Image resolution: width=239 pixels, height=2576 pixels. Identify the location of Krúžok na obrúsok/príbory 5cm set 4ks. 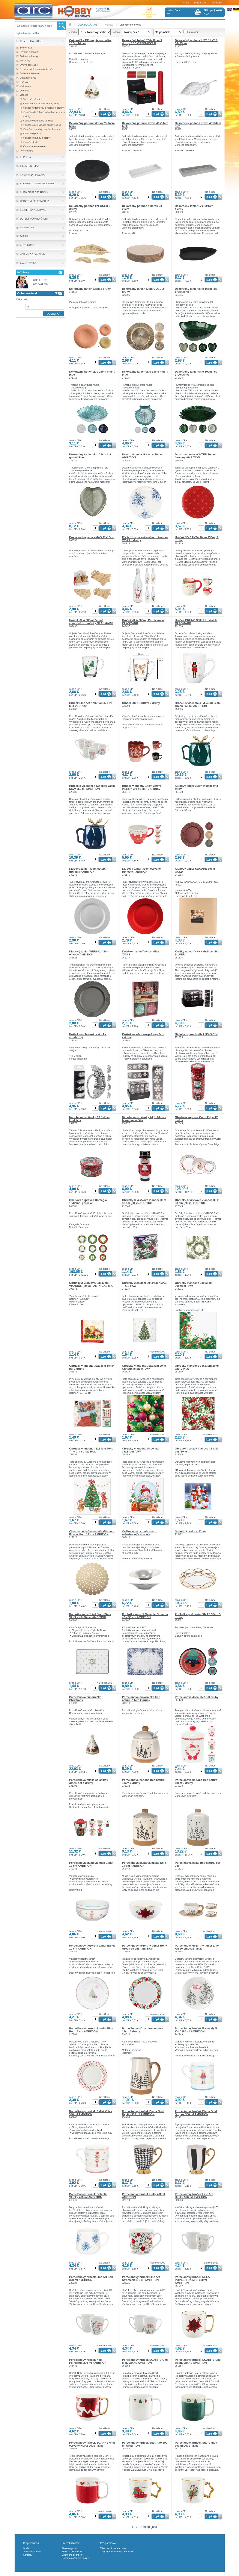
(143, 1036).